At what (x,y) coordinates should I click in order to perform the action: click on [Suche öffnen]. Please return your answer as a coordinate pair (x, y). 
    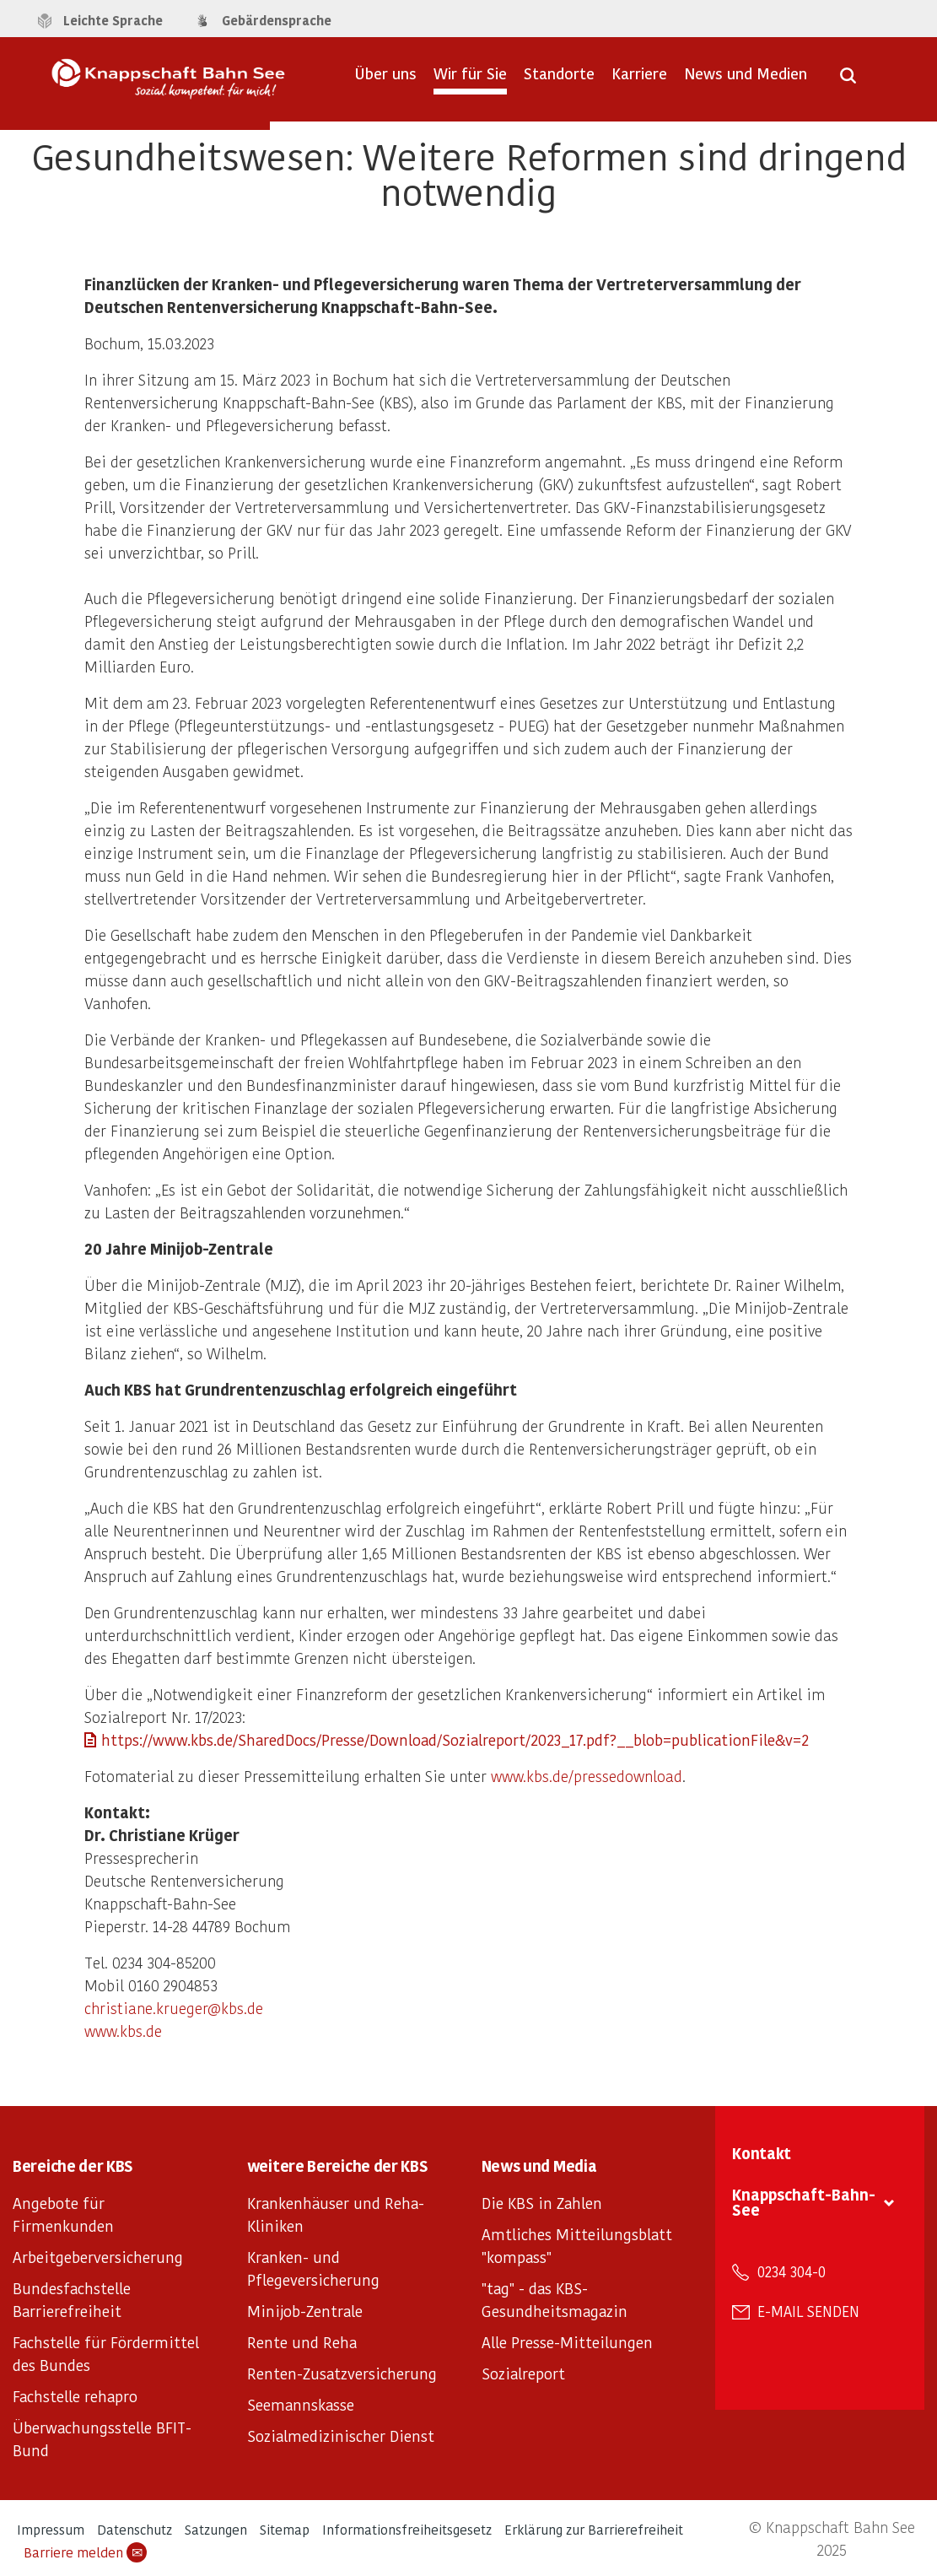
    Looking at the image, I should click on (848, 81).